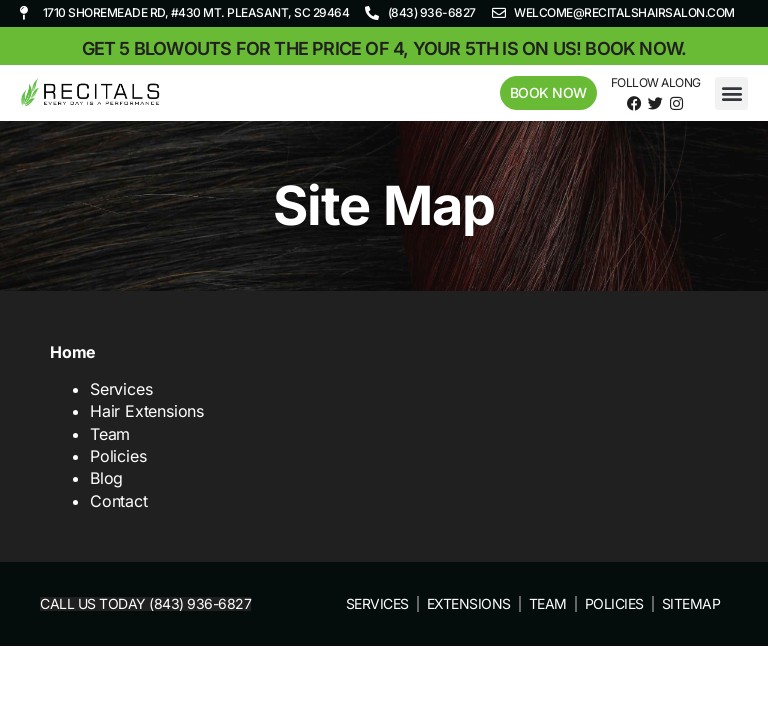 The width and height of the screenshot is (768, 720). What do you see at coordinates (110, 434) in the screenshot?
I see `Team` at bounding box center [110, 434].